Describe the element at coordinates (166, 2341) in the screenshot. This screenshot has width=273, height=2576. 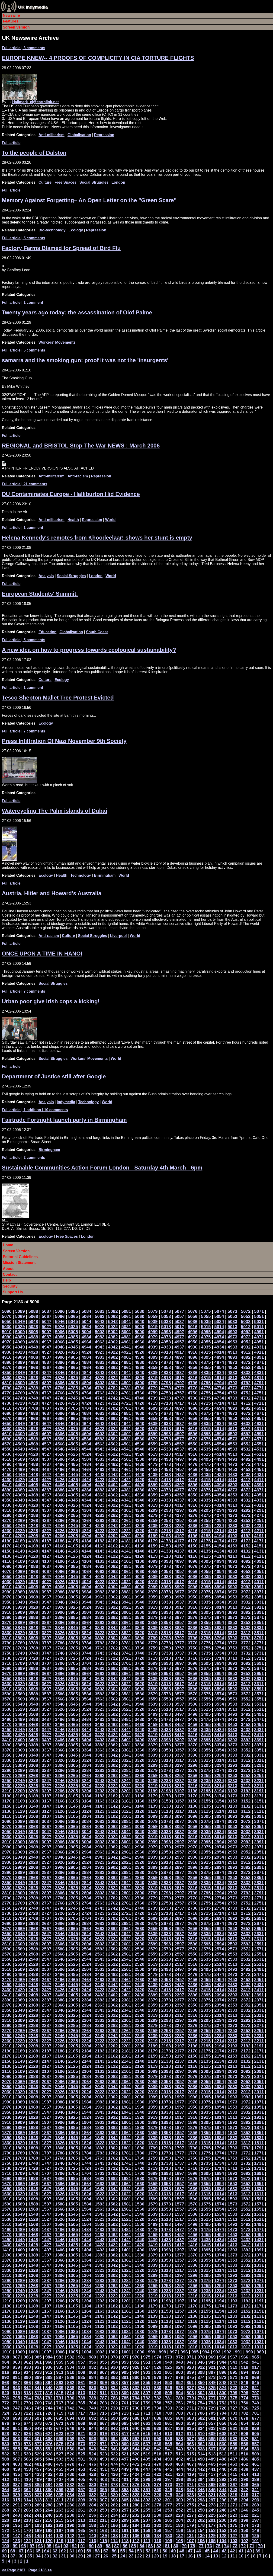
I see `1038` at that location.